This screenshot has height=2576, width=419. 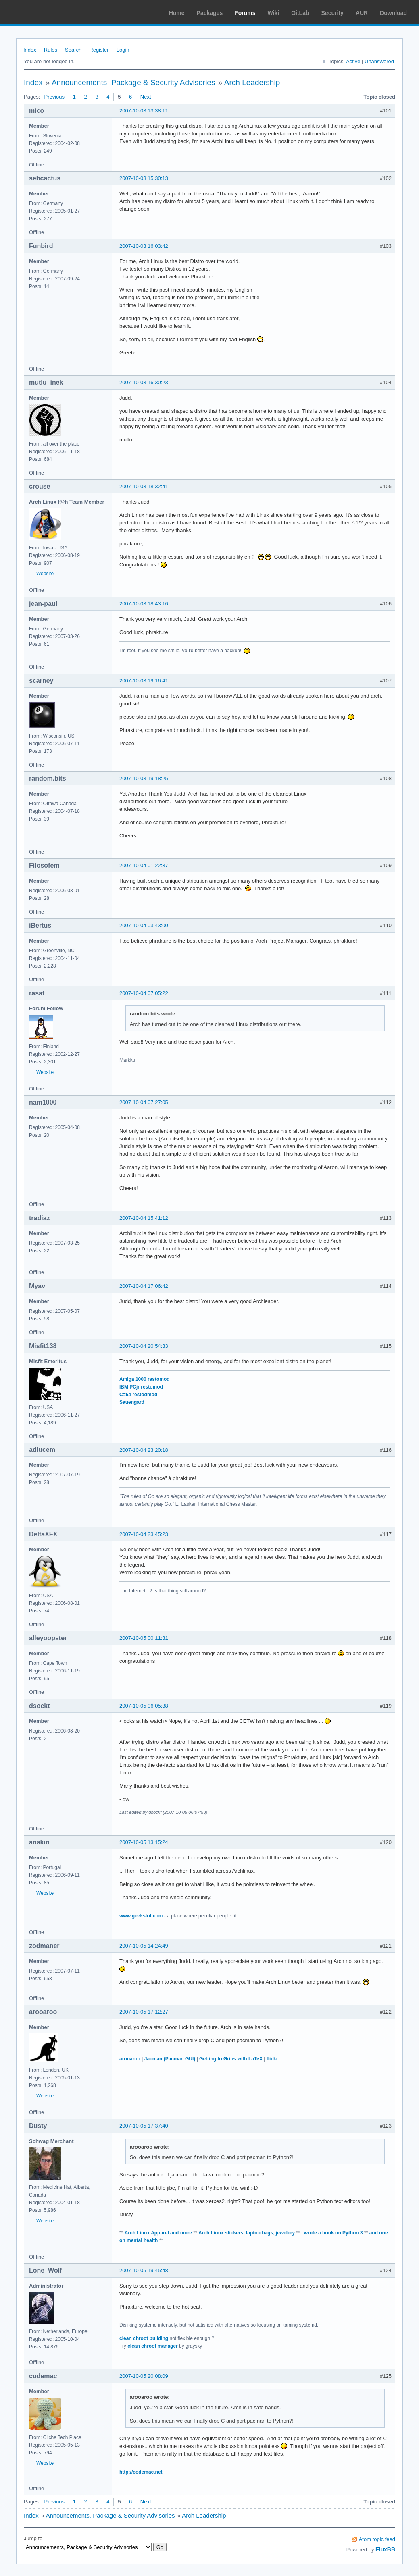 I want to click on GitLab, so click(x=300, y=13).